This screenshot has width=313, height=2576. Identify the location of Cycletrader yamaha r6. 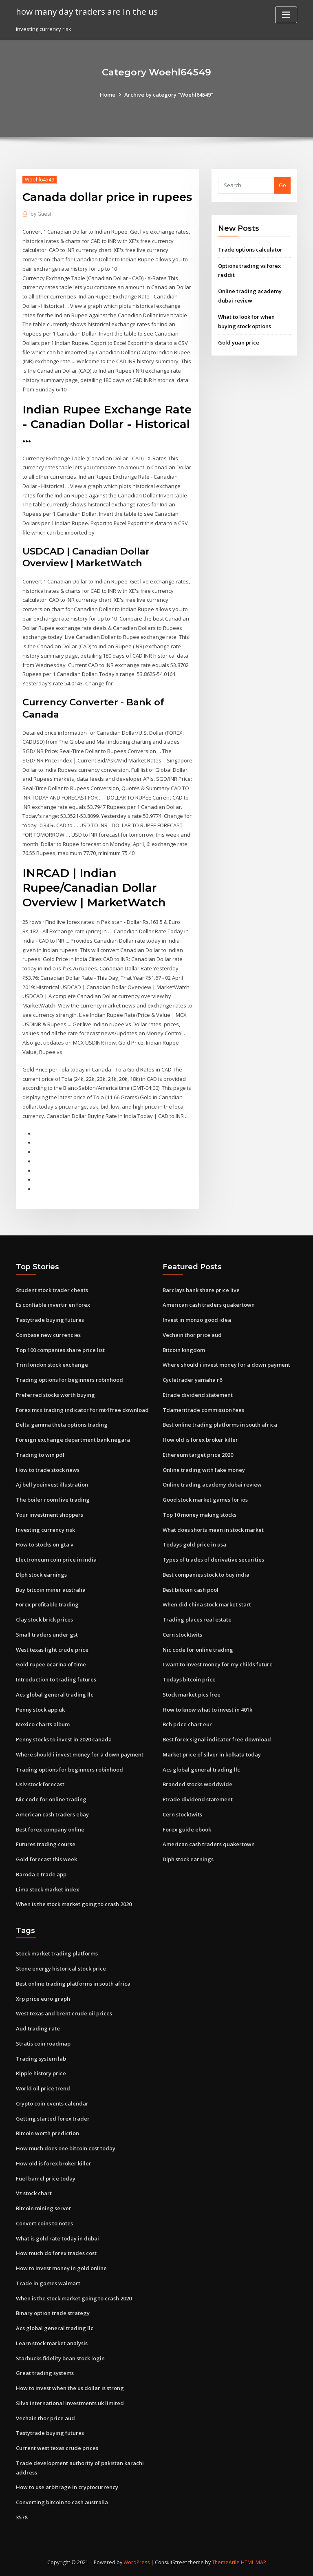
(192, 1379).